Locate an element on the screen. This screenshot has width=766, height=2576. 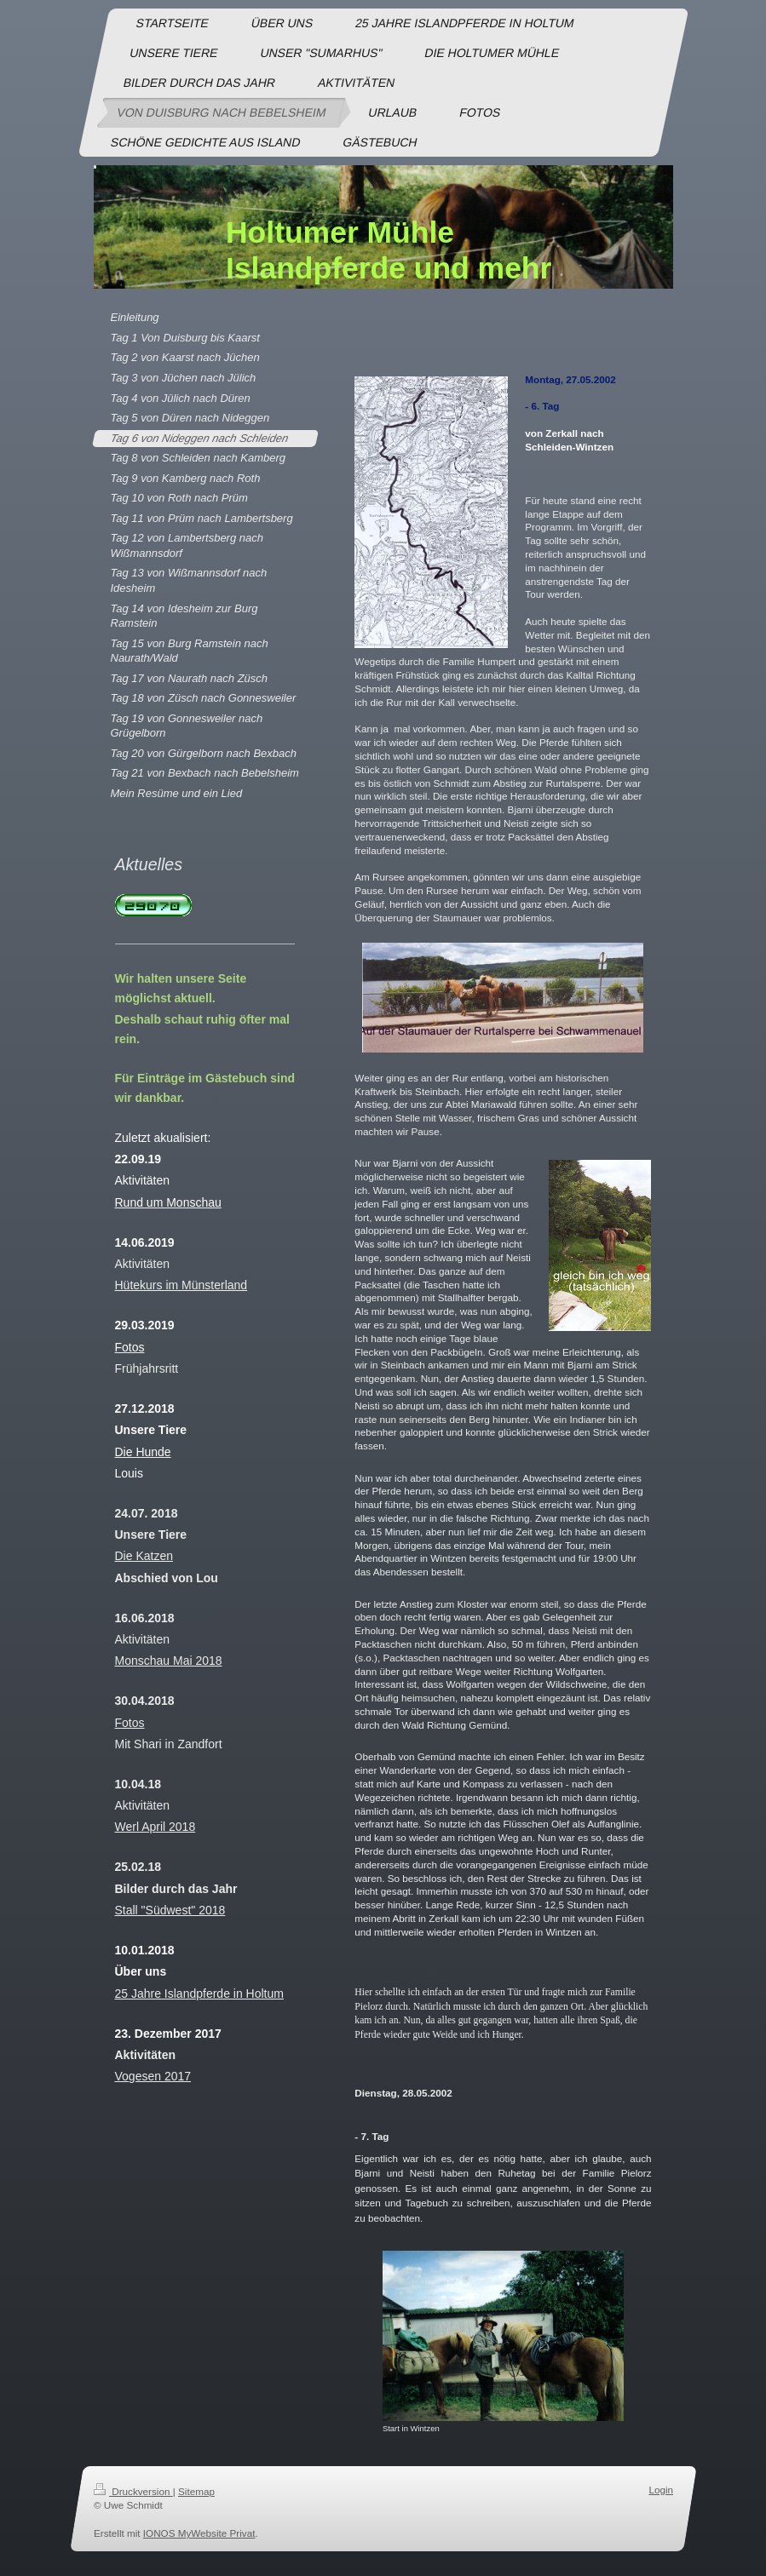
Die Katzen is located at coordinates (144, 1556).